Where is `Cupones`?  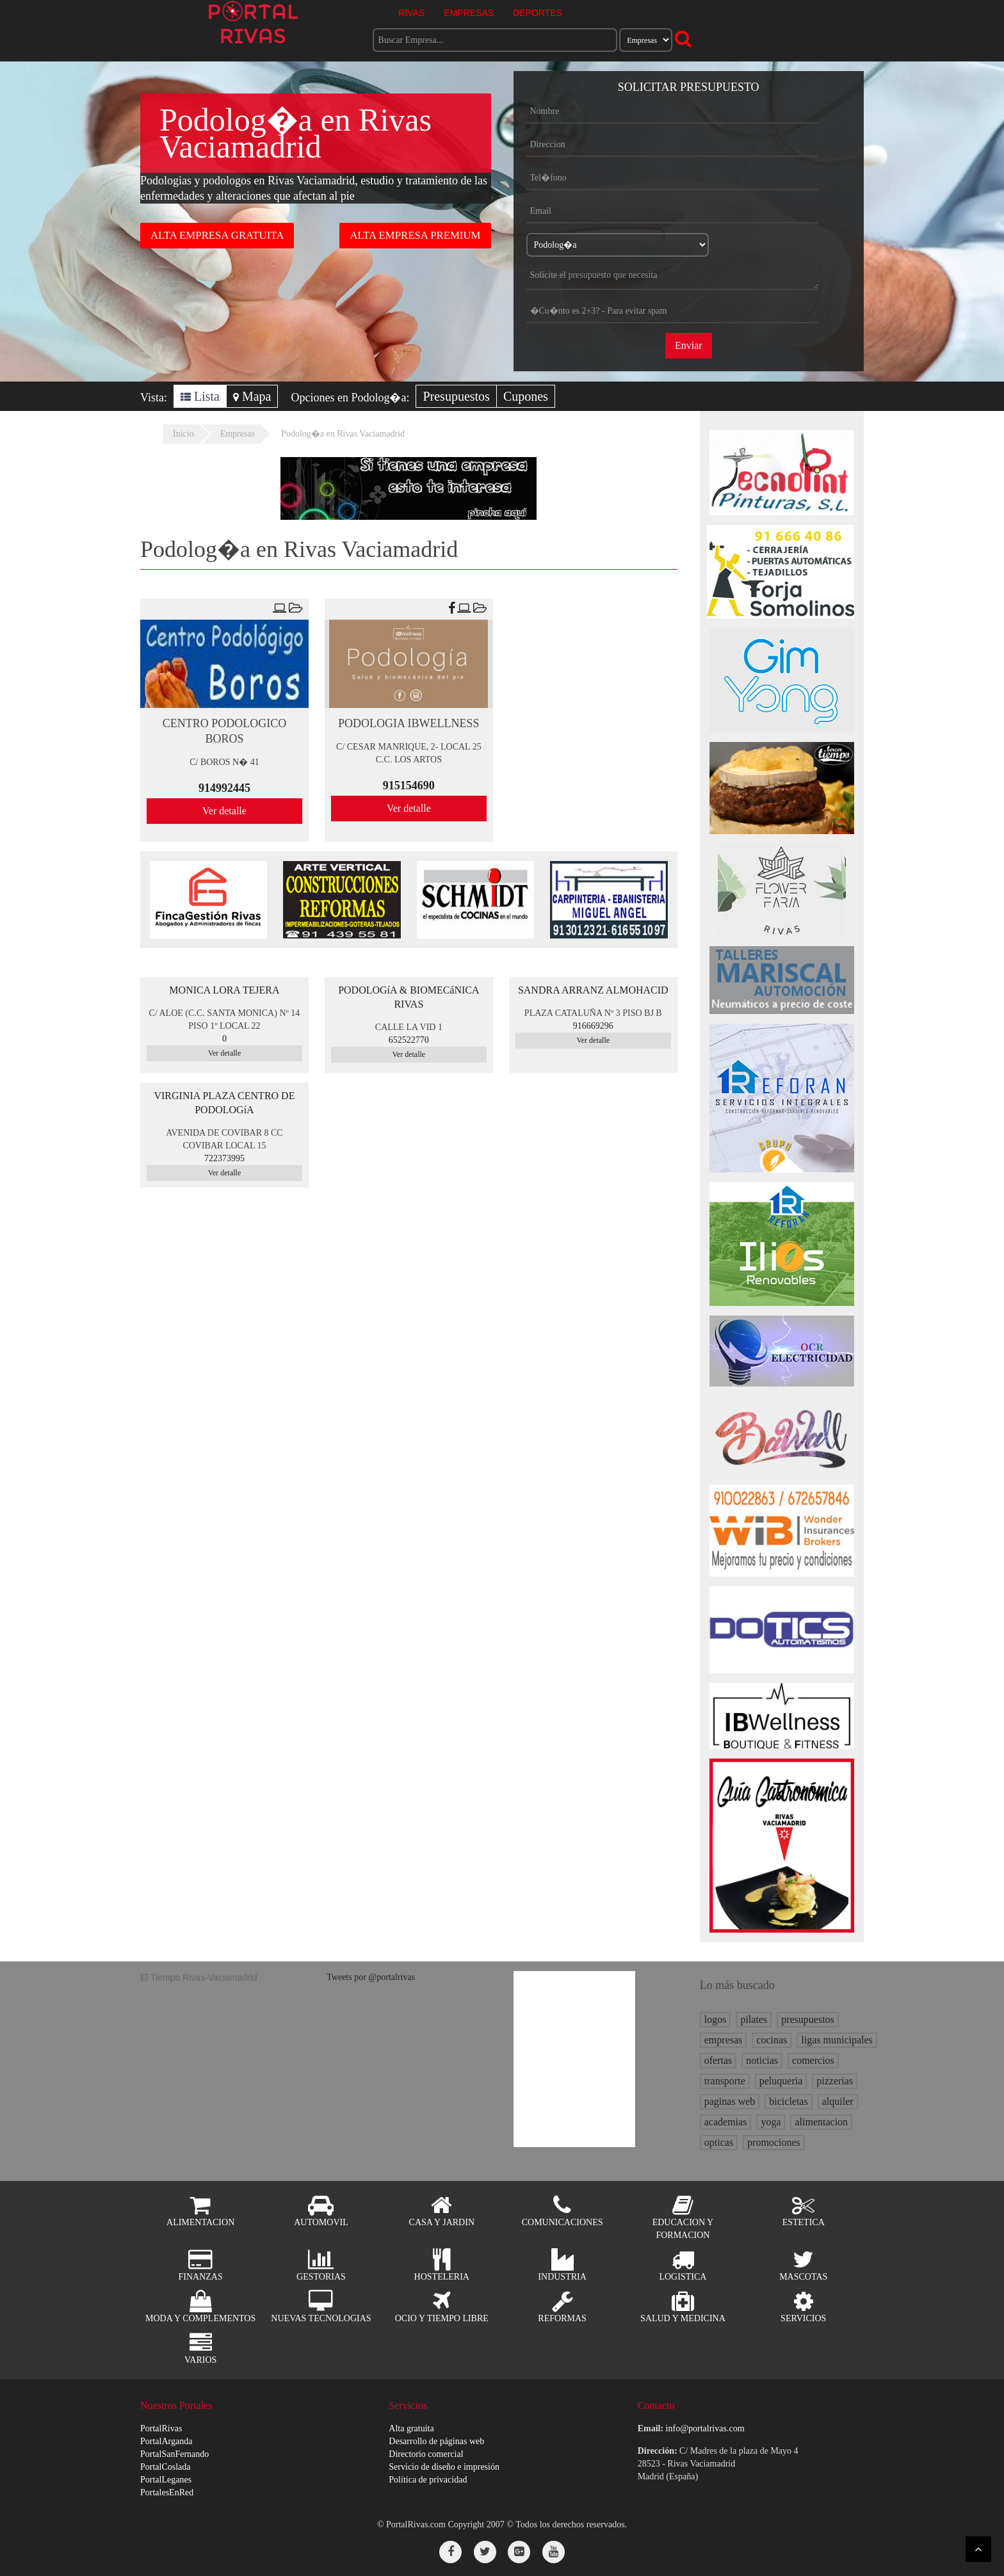 Cupones is located at coordinates (525, 396).